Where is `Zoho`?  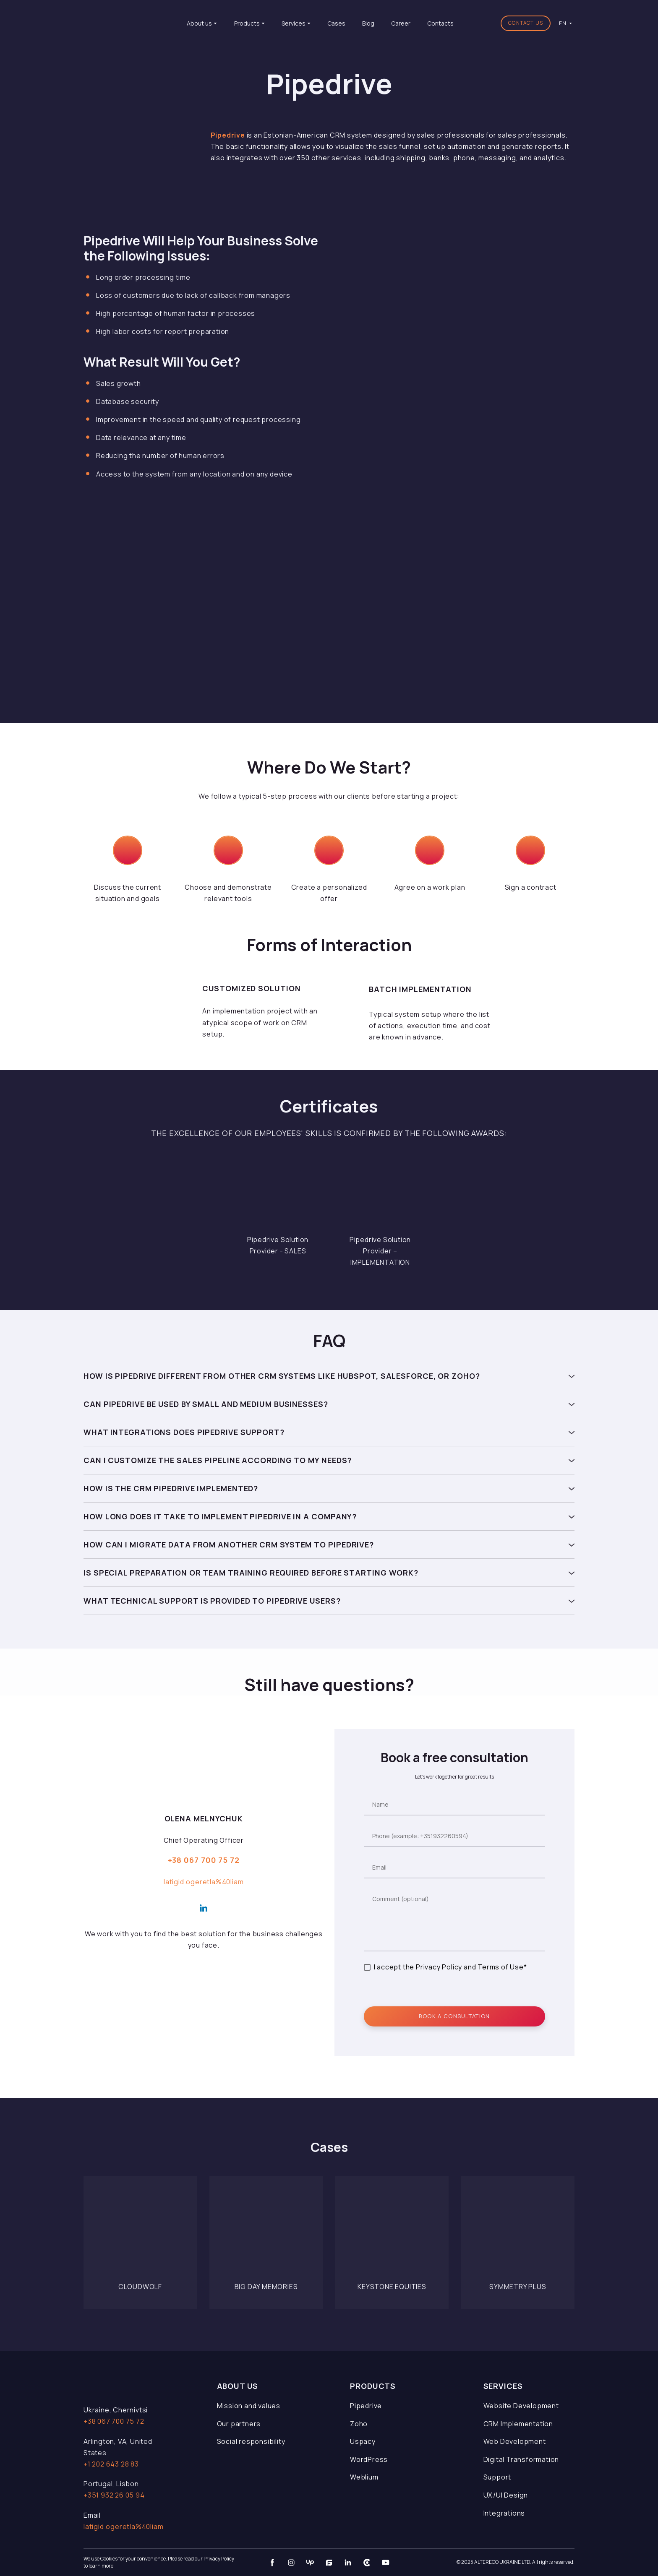 Zoho is located at coordinates (359, 2423).